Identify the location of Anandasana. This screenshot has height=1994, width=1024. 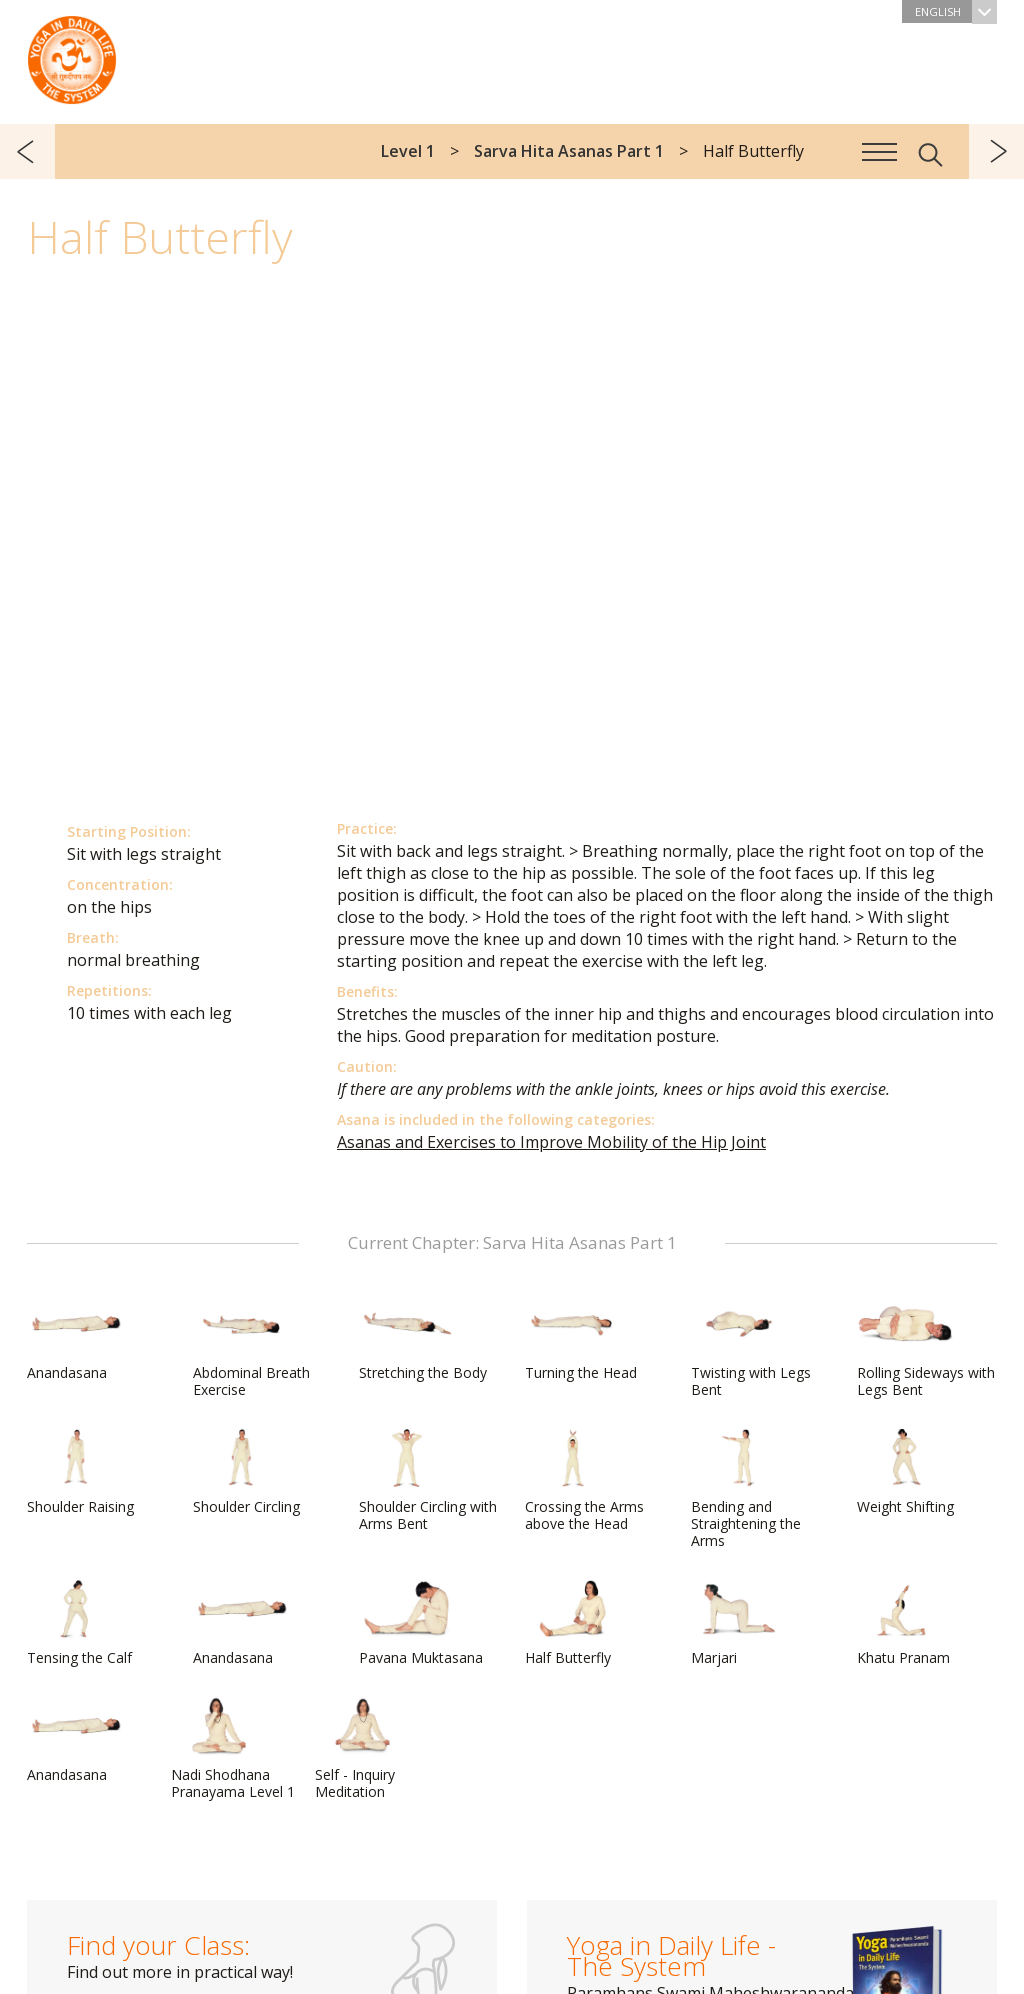
(75, 1338).